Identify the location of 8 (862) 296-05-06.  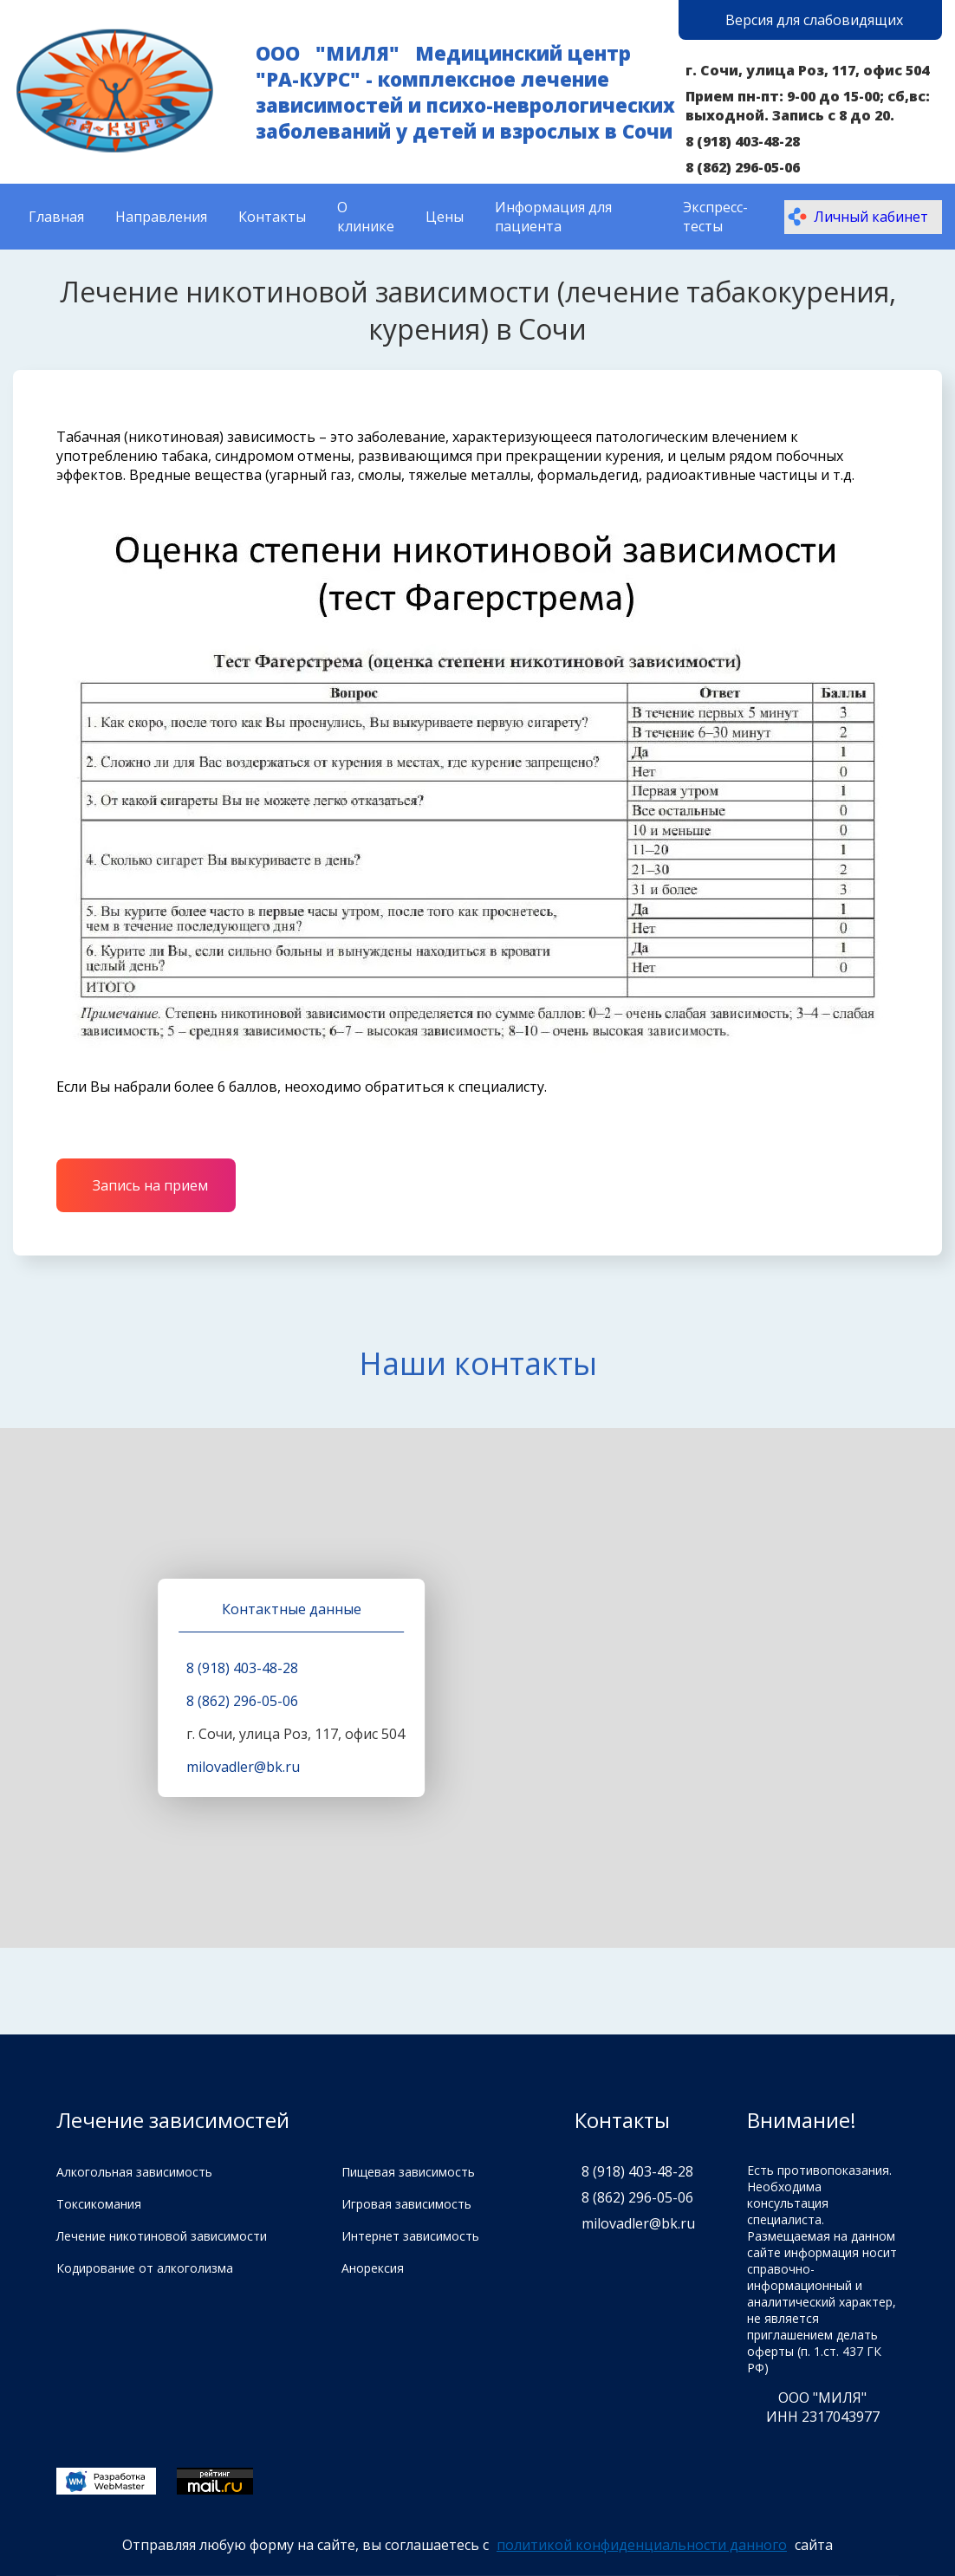
(742, 167).